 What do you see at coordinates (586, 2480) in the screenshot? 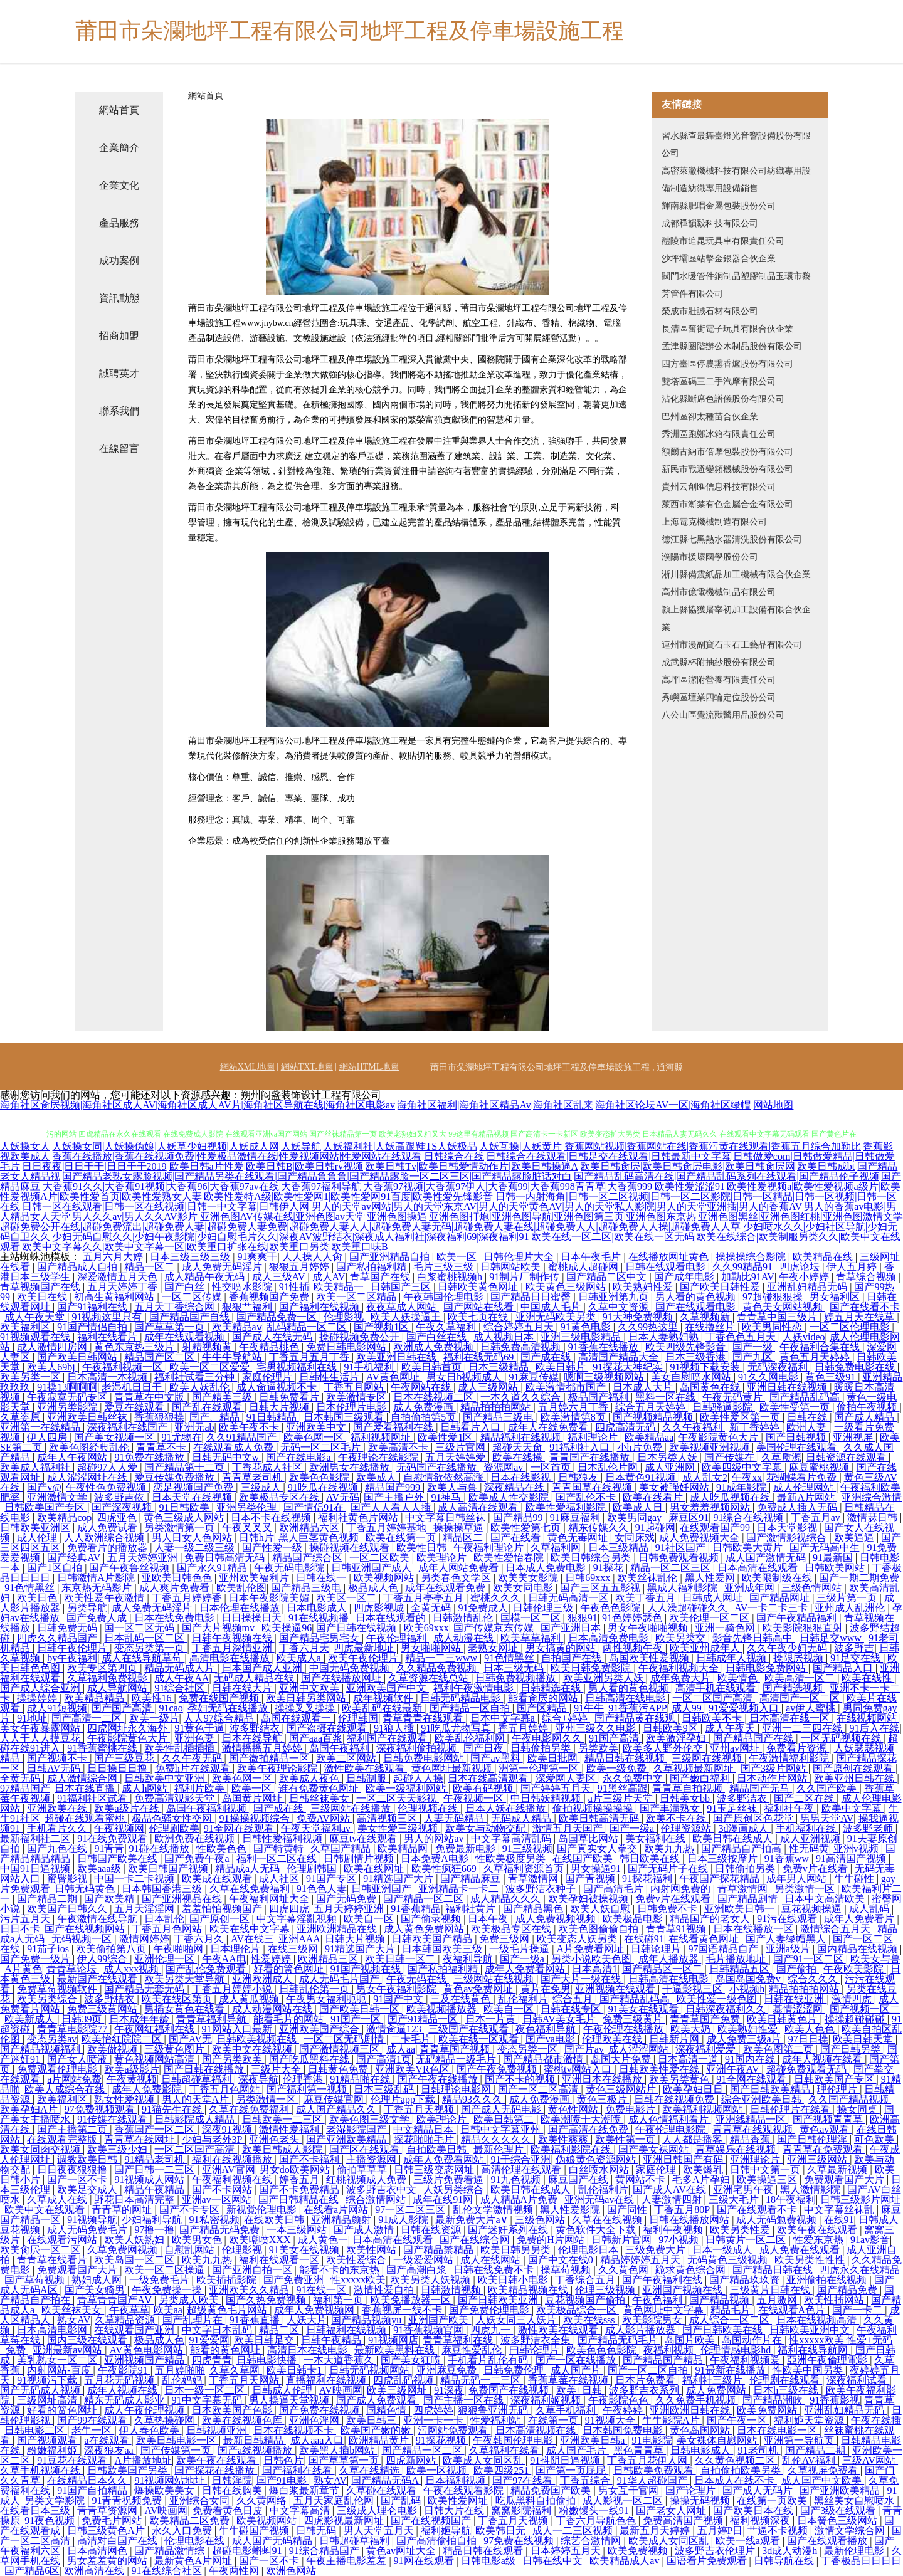
I see `丁香五综合` at bounding box center [586, 2480].